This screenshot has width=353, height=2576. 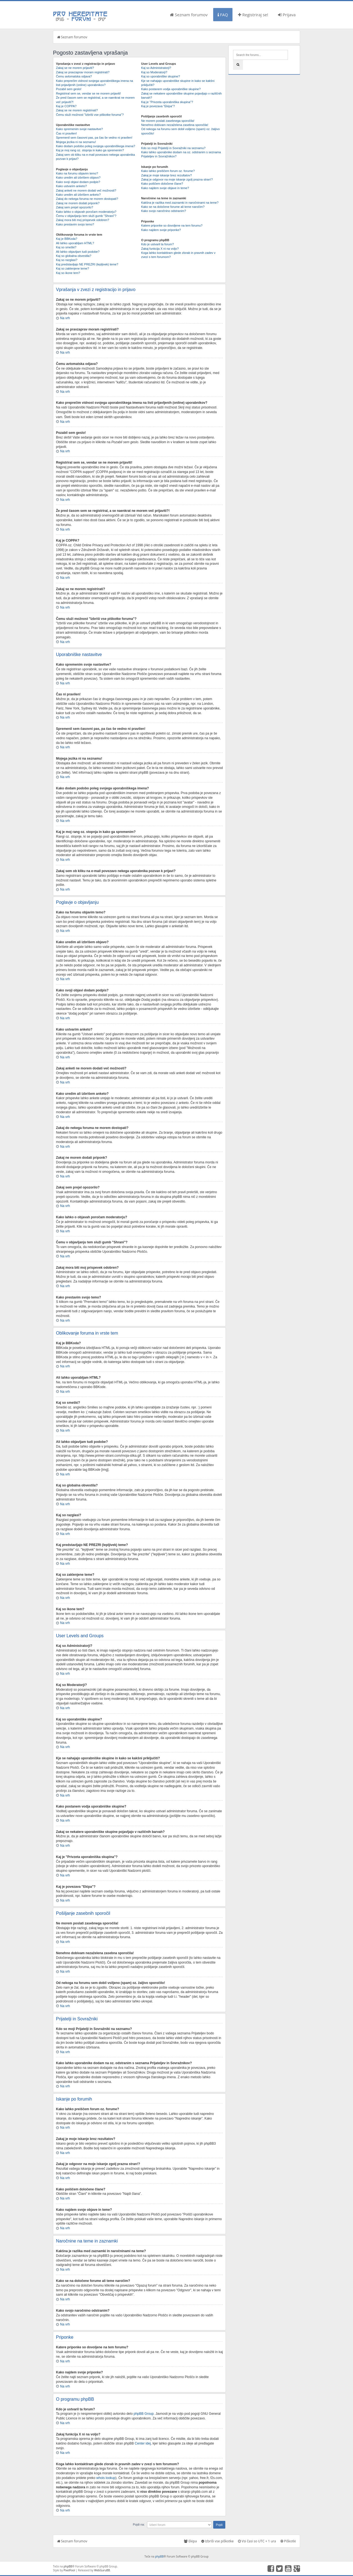 What do you see at coordinates (105, 2478) in the screenshot?
I see `whois lookup` at bounding box center [105, 2478].